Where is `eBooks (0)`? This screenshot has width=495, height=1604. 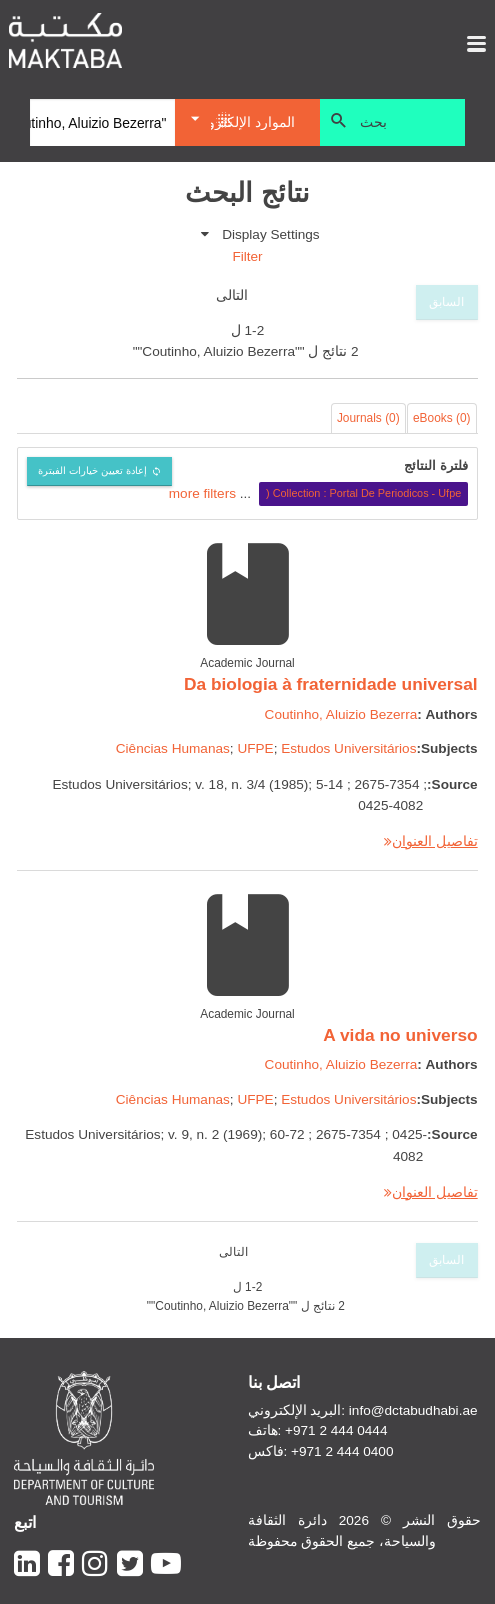 eBooks (0) is located at coordinates (442, 418).